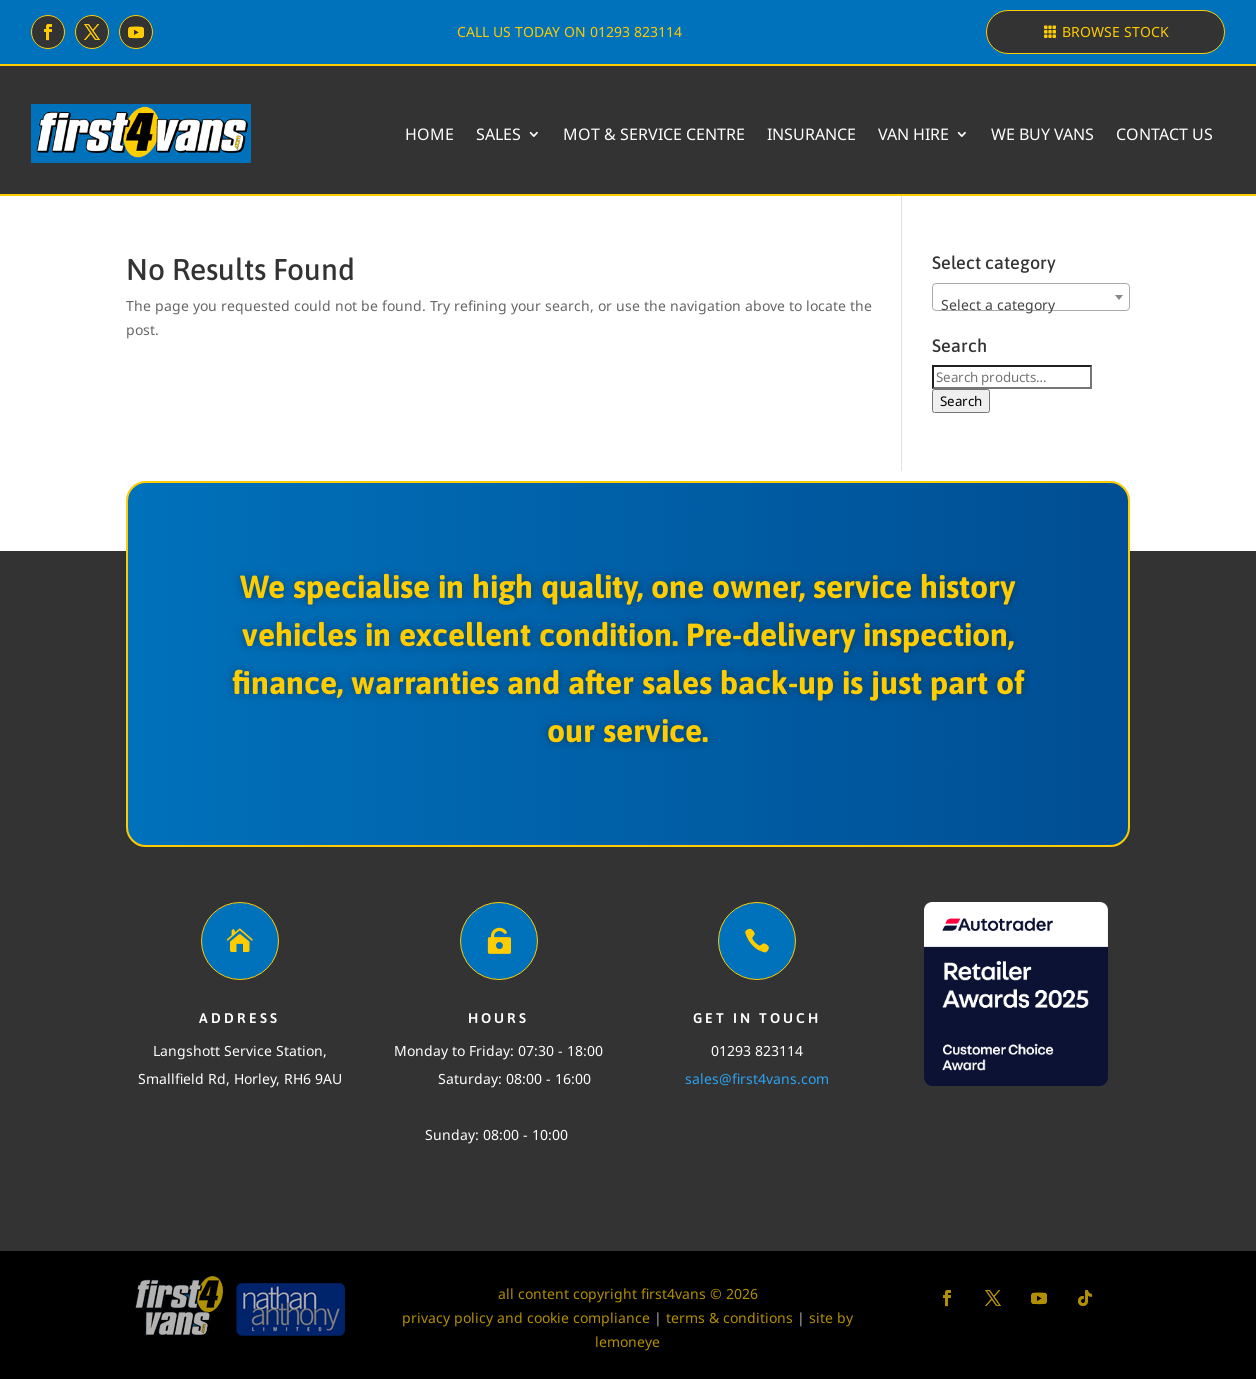 The width and height of the screenshot is (1256, 1379). What do you see at coordinates (729, 1317) in the screenshot?
I see `terms & conditions` at bounding box center [729, 1317].